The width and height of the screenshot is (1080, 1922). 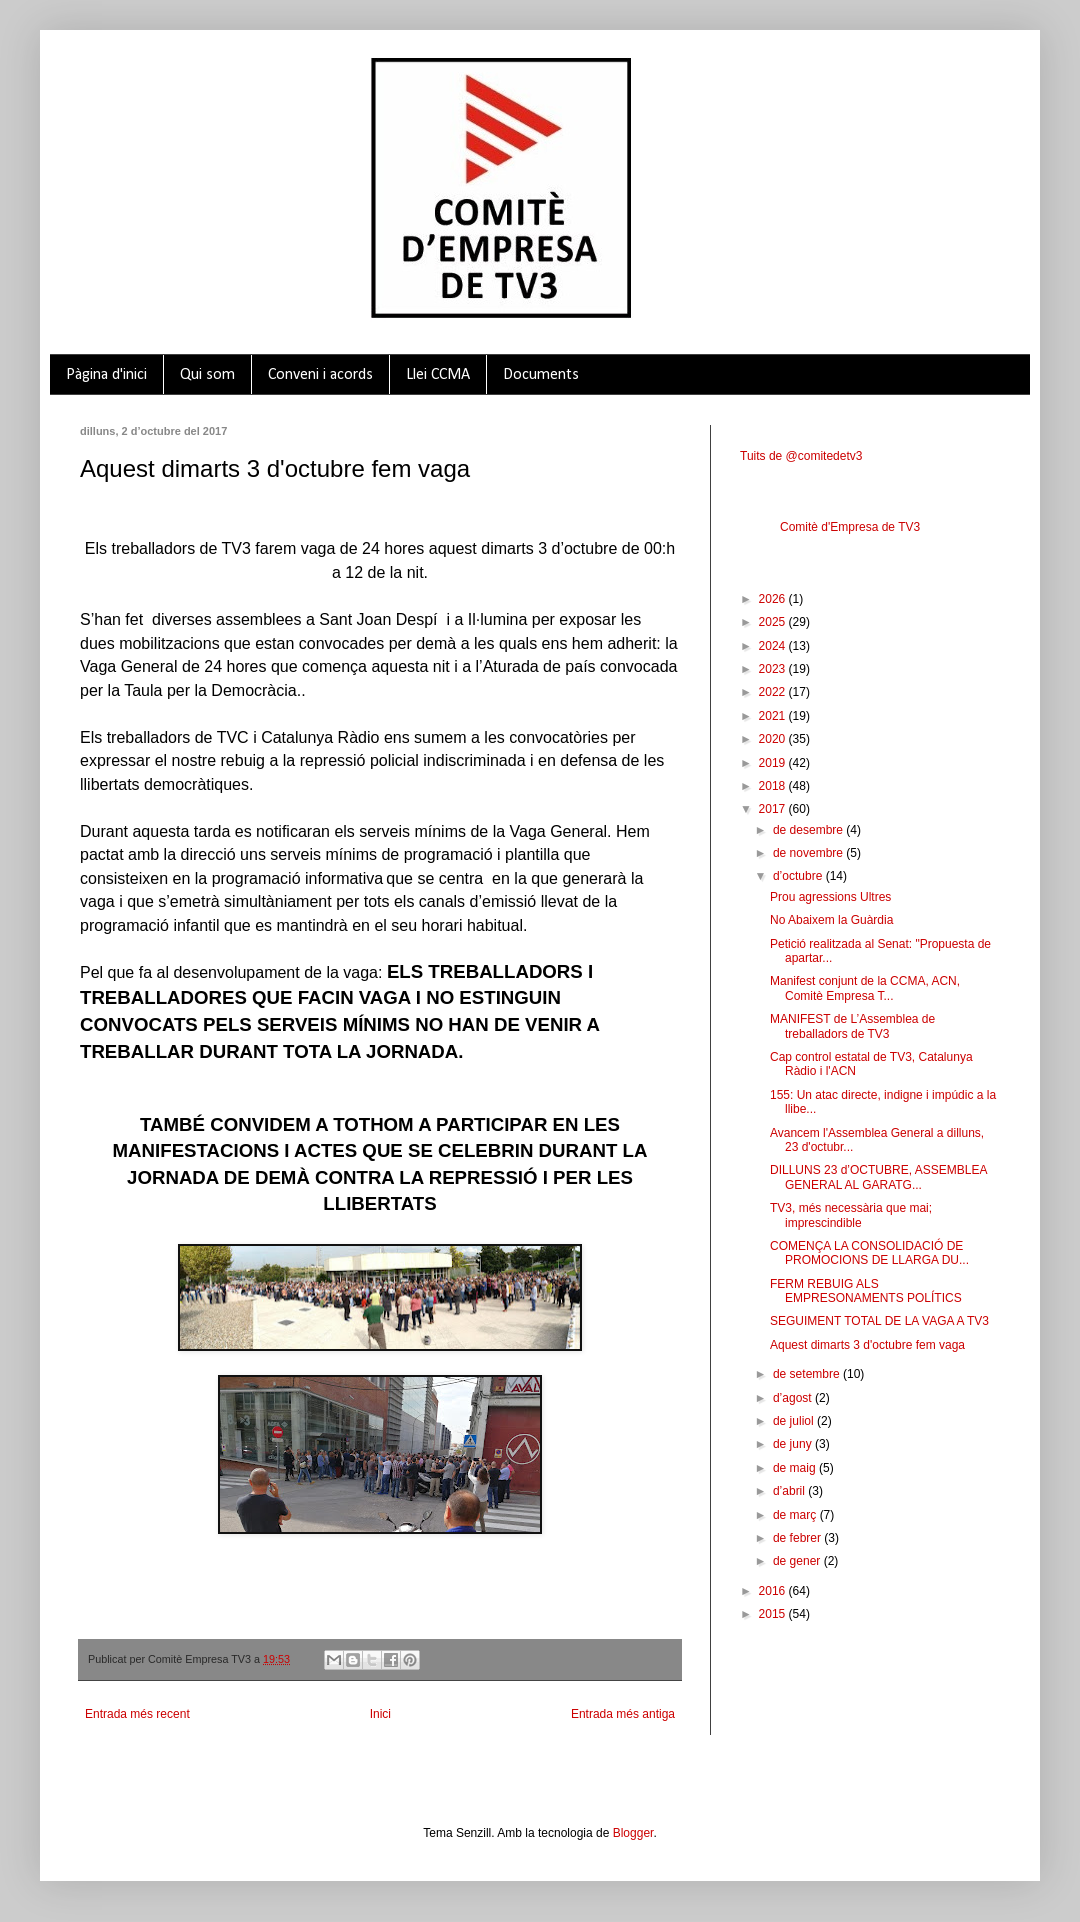 What do you see at coordinates (438, 375) in the screenshot?
I see `Llei CCMA` at bounding box center [438, 375].